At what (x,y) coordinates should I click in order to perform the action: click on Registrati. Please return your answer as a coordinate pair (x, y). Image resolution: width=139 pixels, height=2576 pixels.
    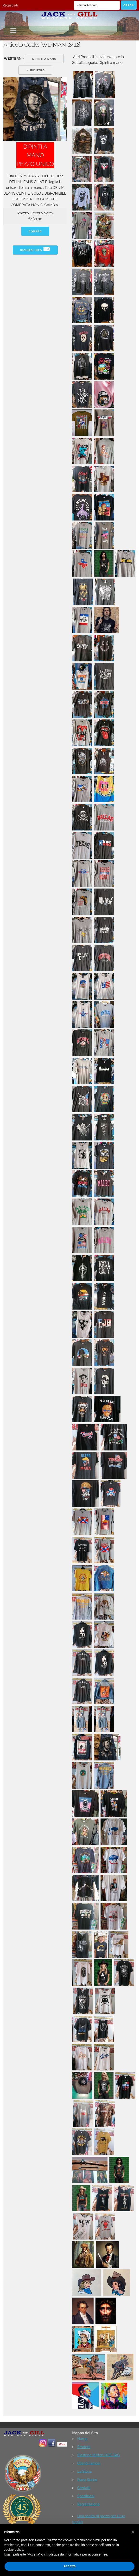
    Looking at the image, I should click on (10, 5).